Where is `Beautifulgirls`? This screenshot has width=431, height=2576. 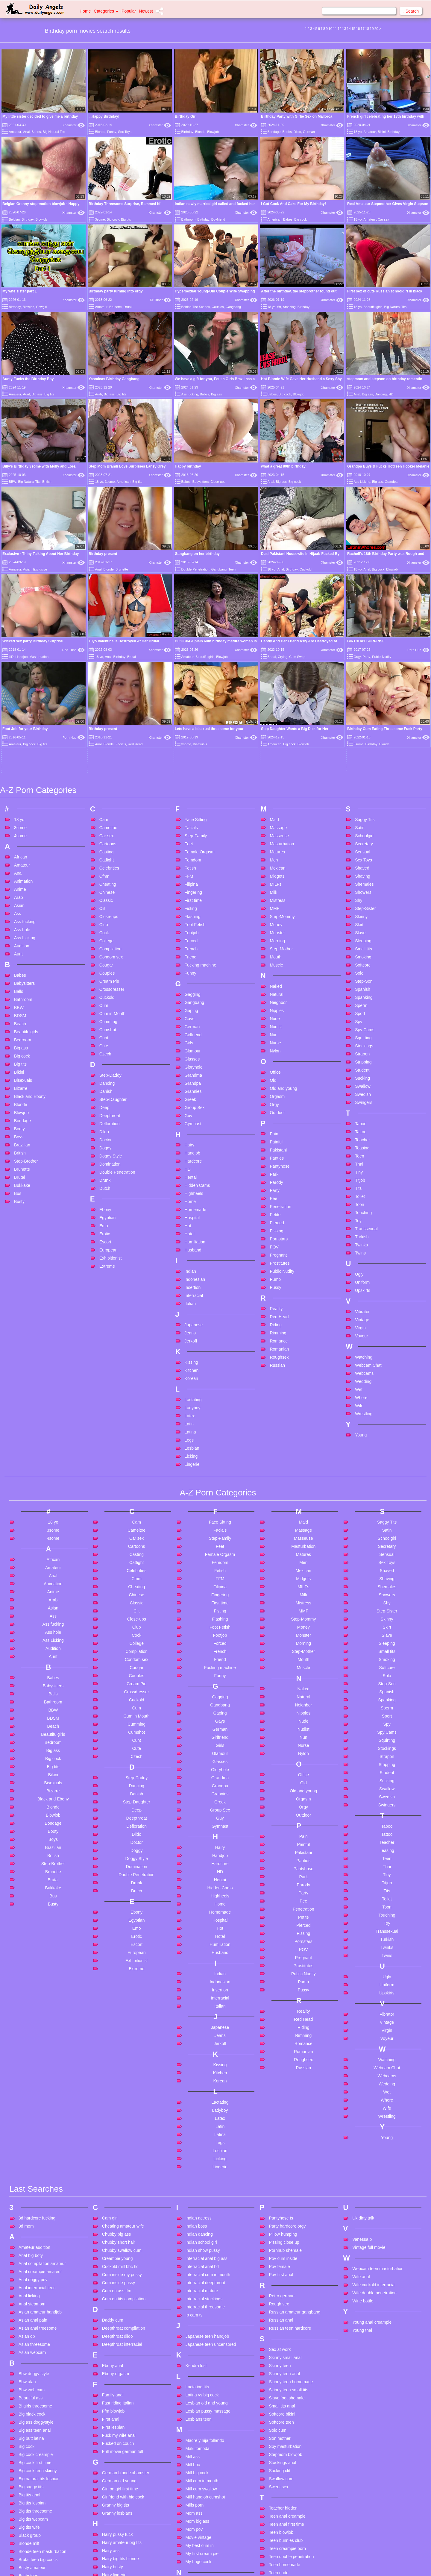
Beautifulgirls is located at coordinates (372, 307).